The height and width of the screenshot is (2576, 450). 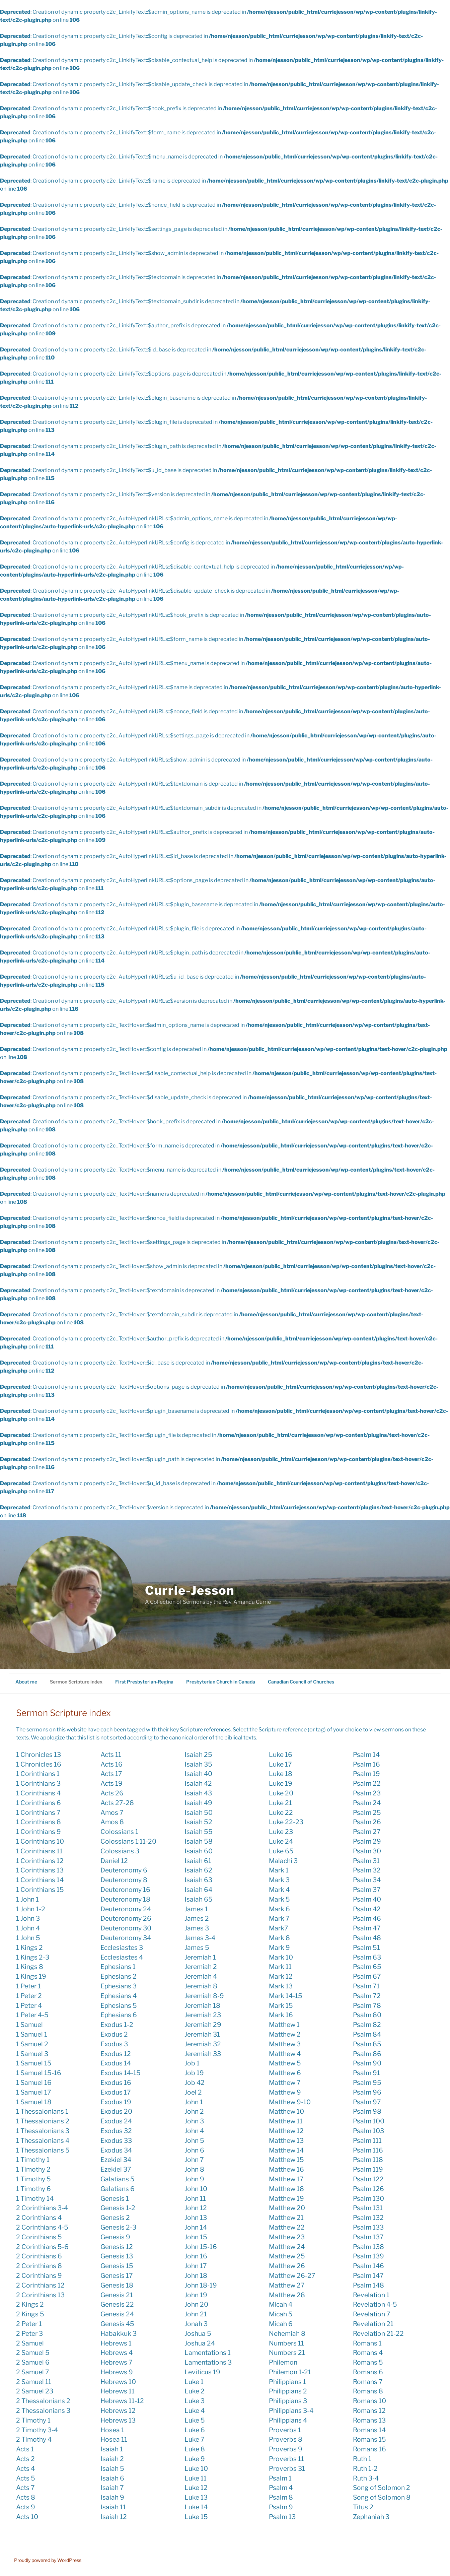 I want to click on Jeremiah 18 [Jeremiah 18 (3 items)], so click(x=202, y=2005).